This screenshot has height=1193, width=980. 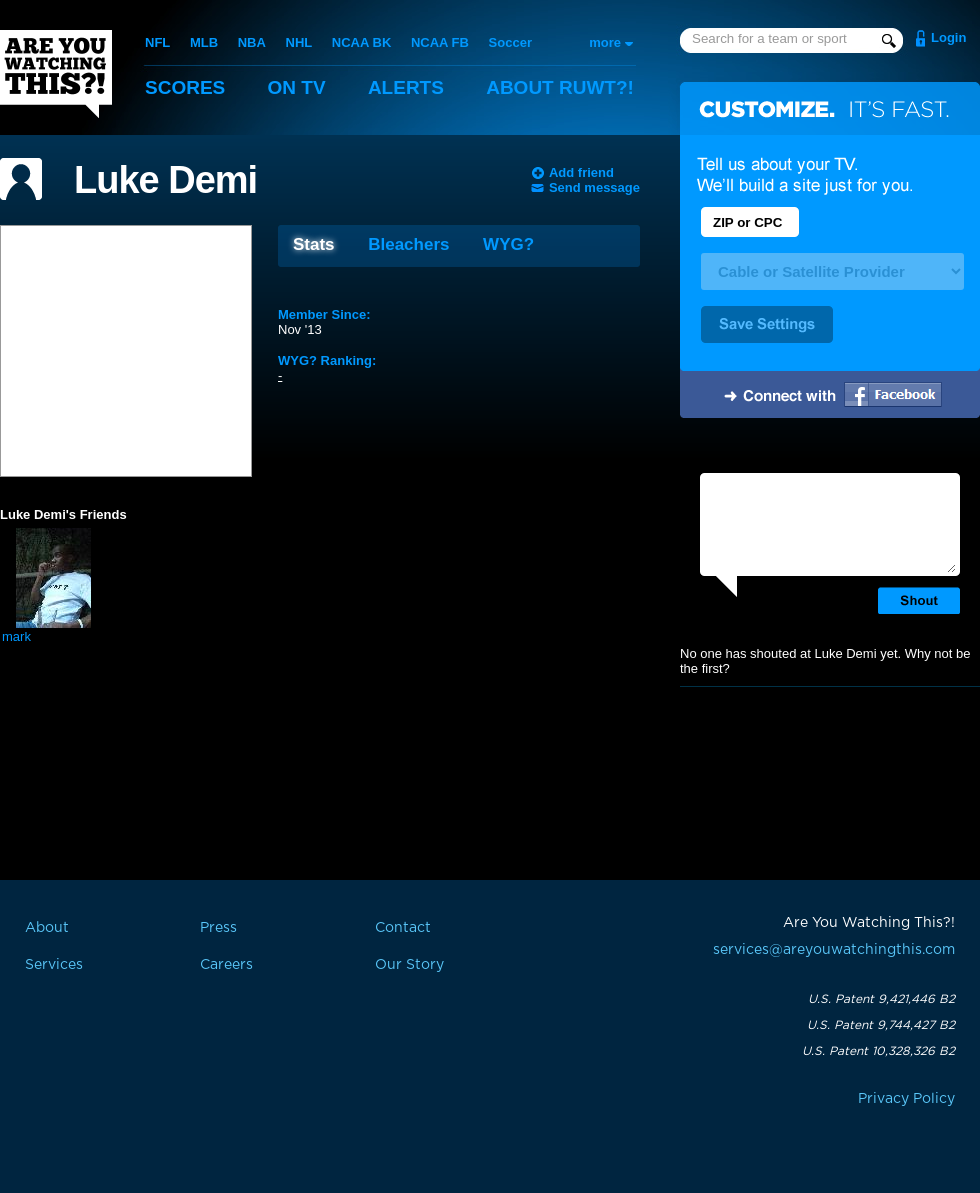 What do you see at coordinates (605, 42) in the screenshot?
I see `more` at bounding box center [605, 42].